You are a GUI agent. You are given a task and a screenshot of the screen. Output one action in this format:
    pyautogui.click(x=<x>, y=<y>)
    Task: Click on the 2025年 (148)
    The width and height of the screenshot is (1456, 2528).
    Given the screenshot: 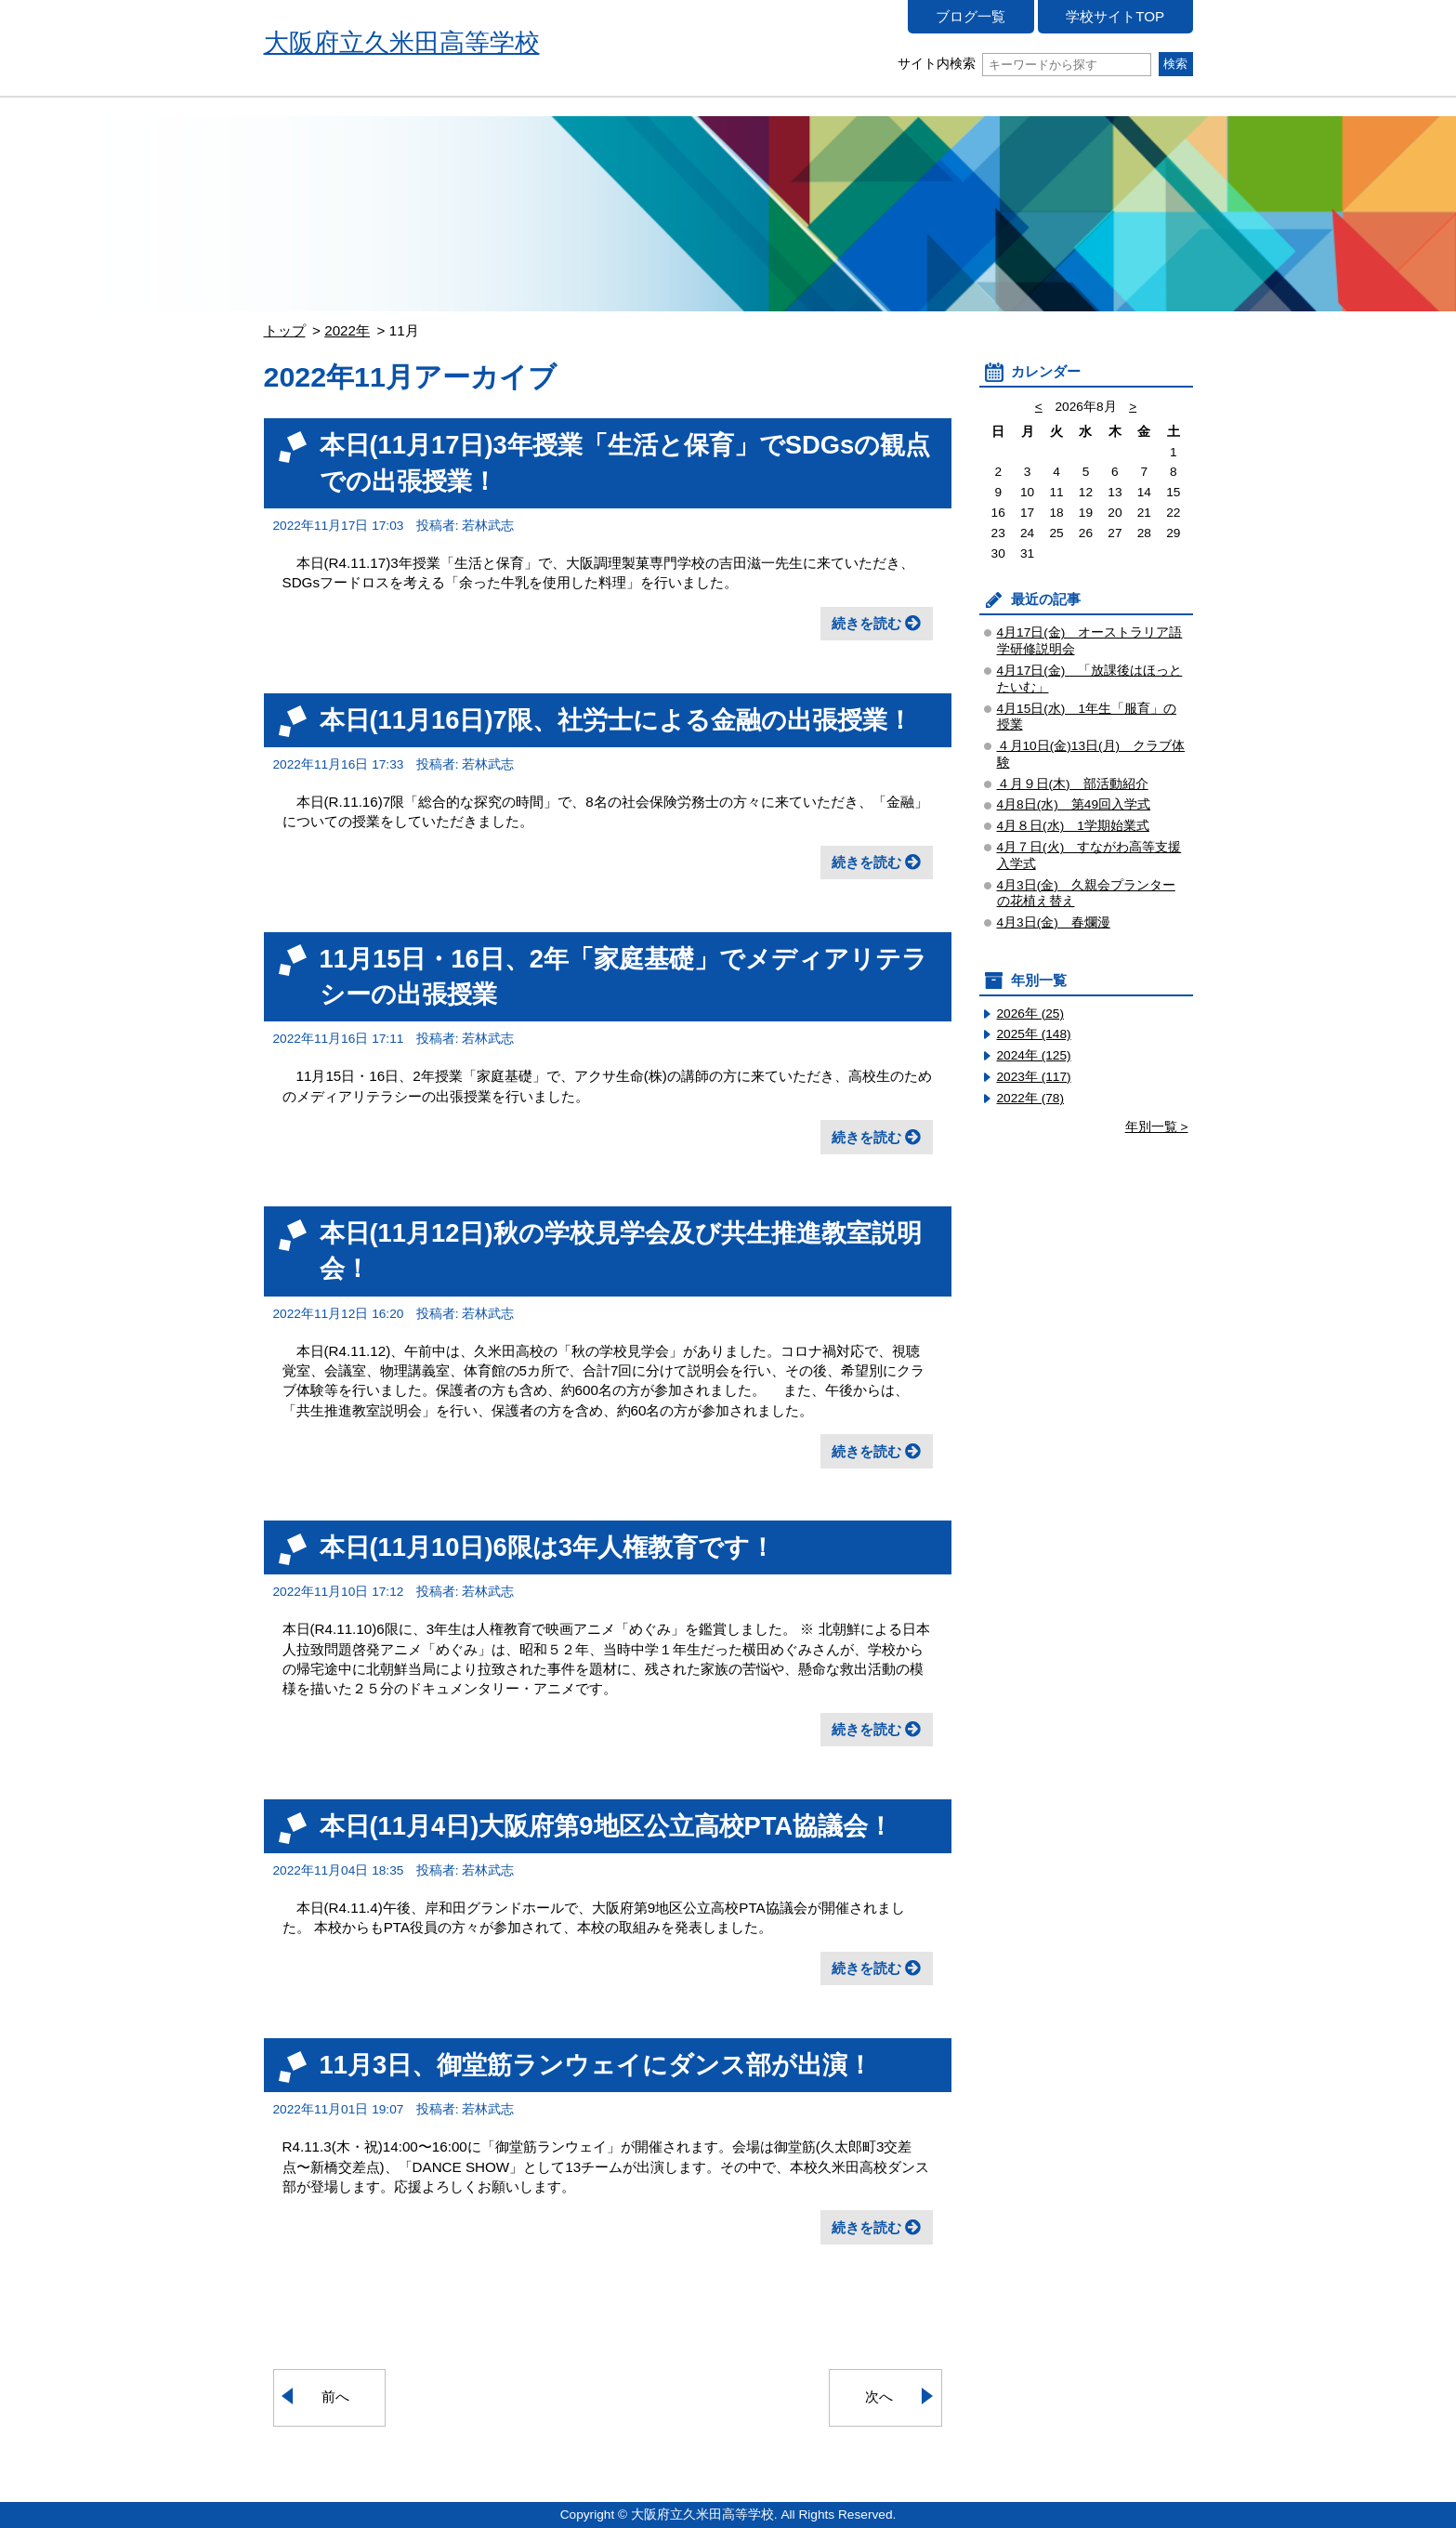 What is the action you would take?
    pyautogui.click(x=1034, y=1034)
    